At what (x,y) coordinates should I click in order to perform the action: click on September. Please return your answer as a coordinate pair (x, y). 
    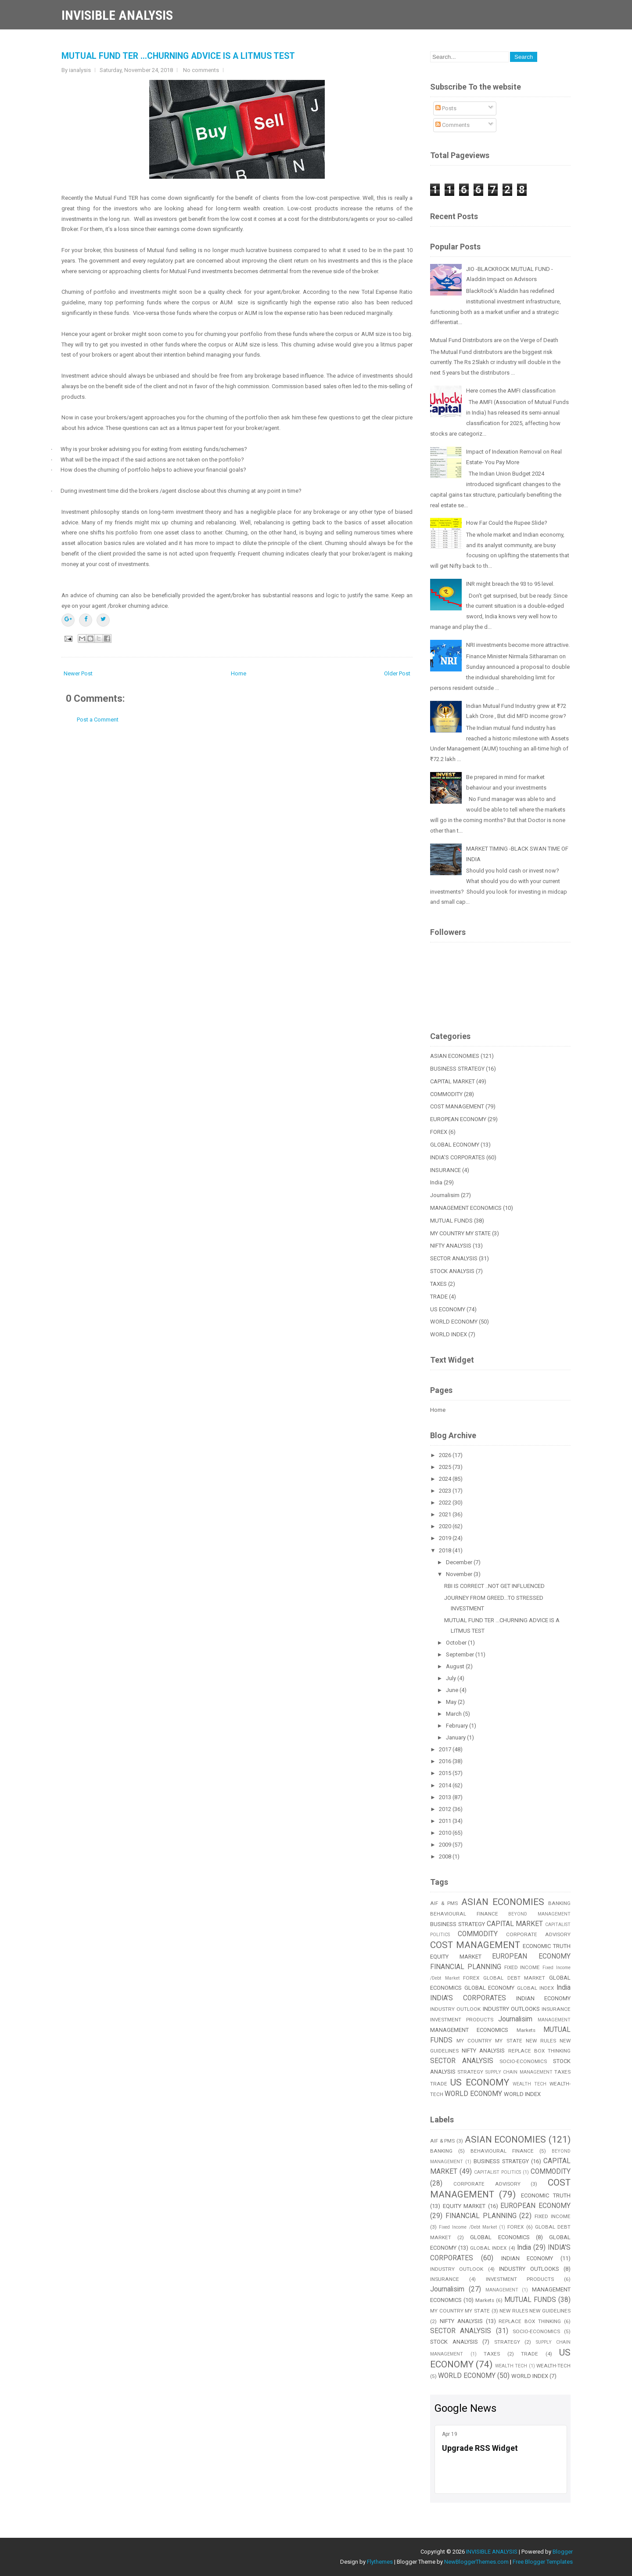
    Looking at the image, I should click on (460, 1654).